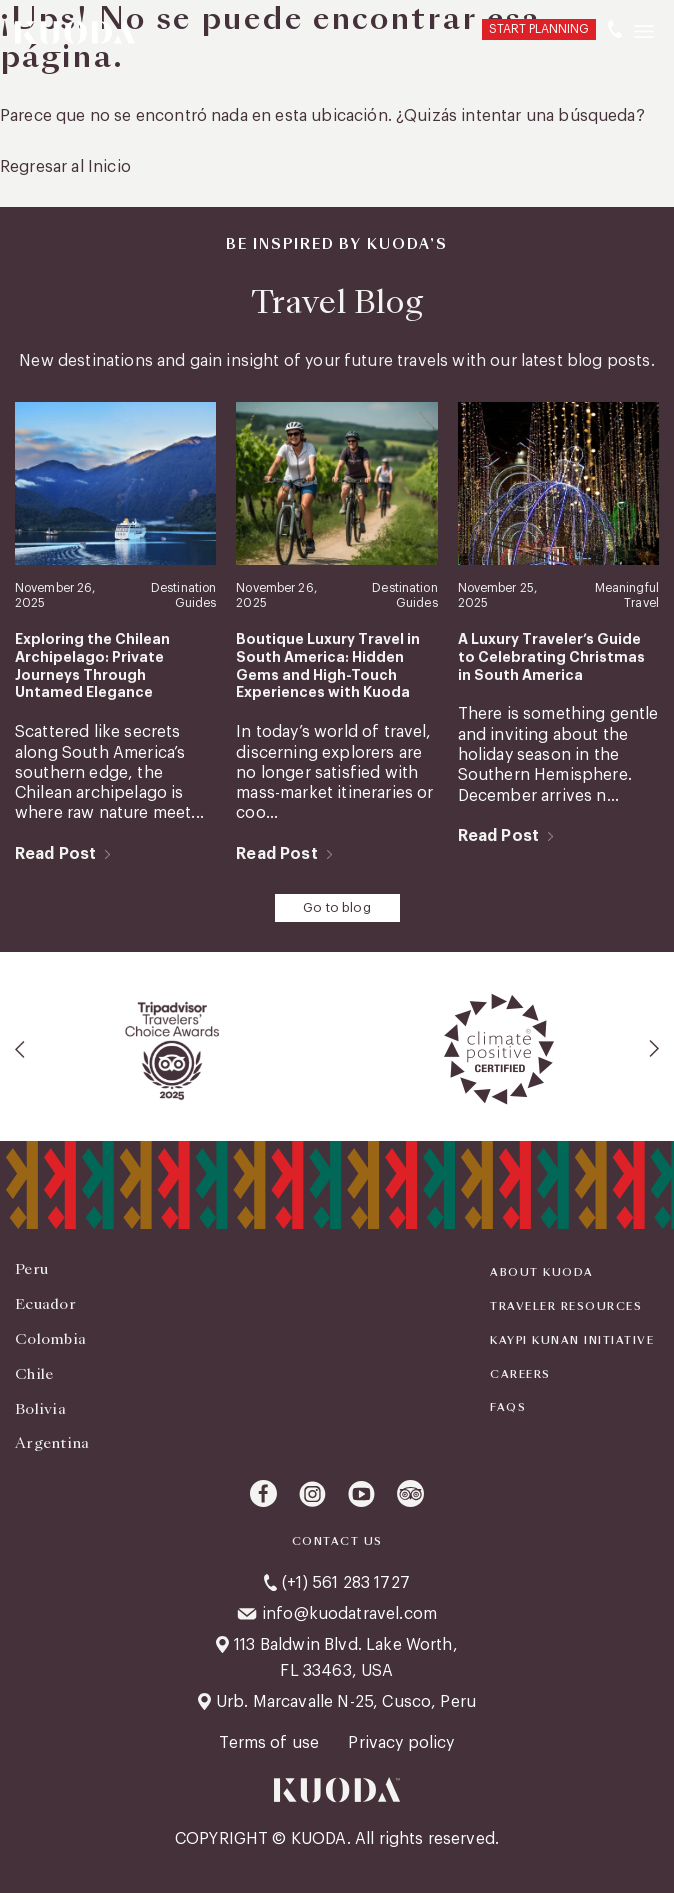 Image resolution: width=674 pixels, height=1893 pixels. What do you see at coordinates (508, 1408) in the screenshot?
I see `FAQS` at bounding box center [508, 1408].